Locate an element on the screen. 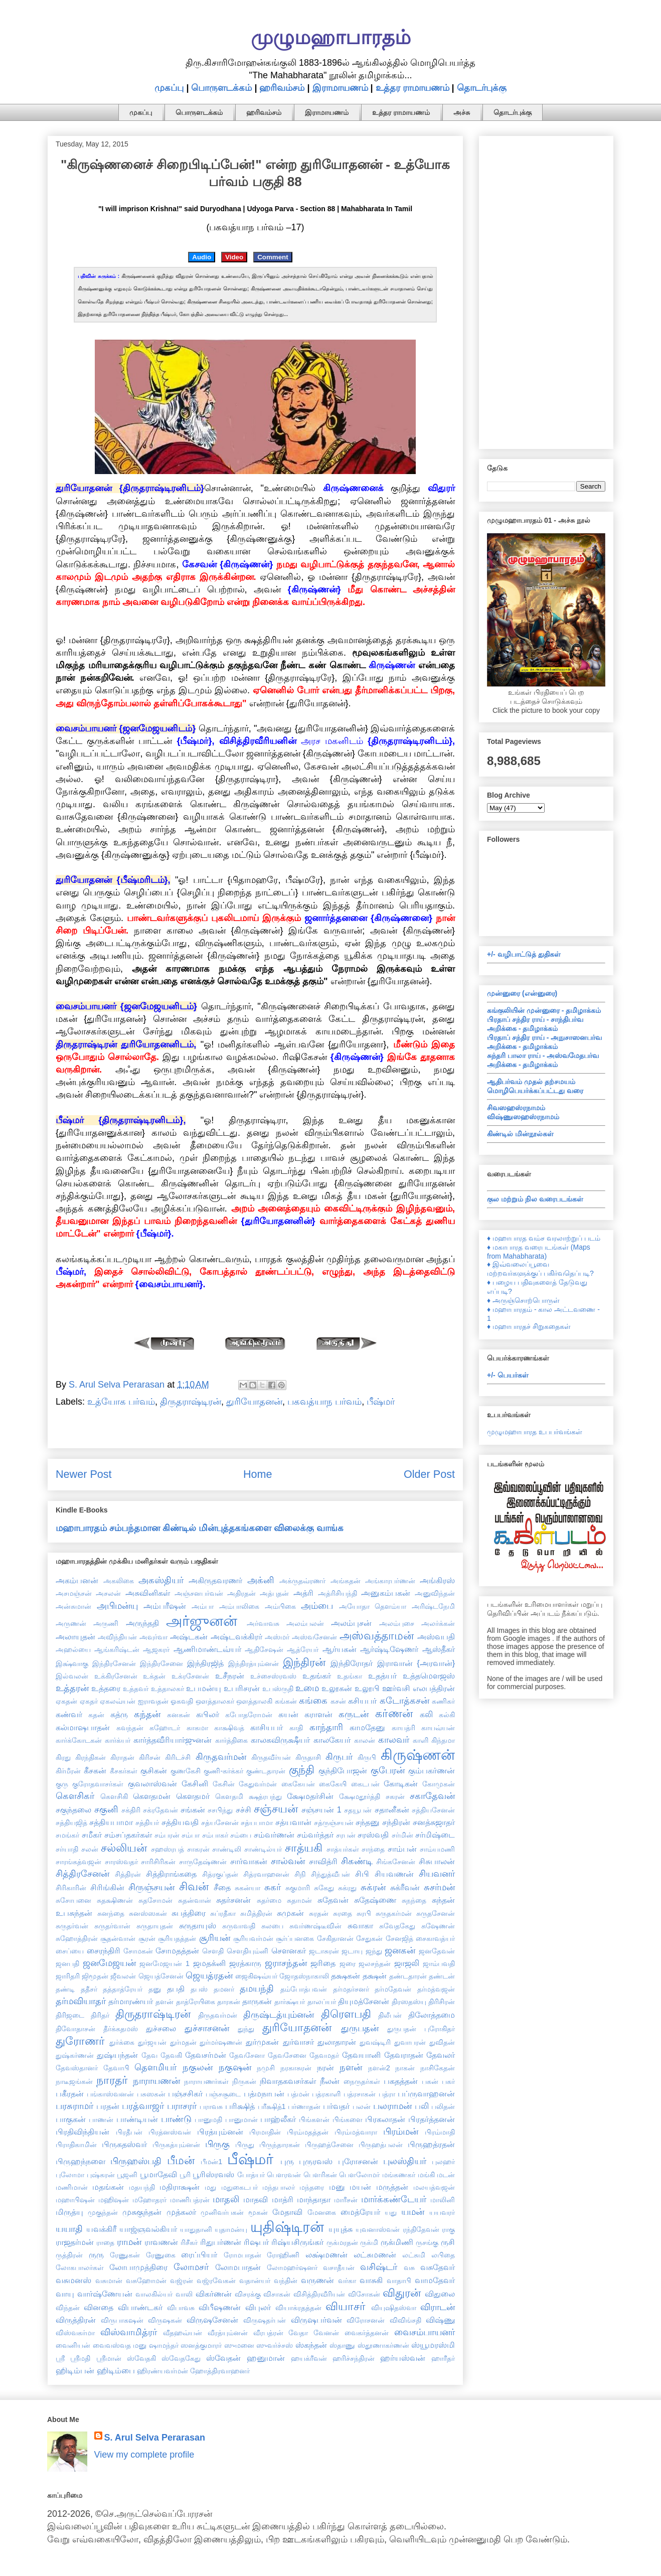 The image size is (661, 2576). சௌனகர் is located at coordinates (288, 1950).